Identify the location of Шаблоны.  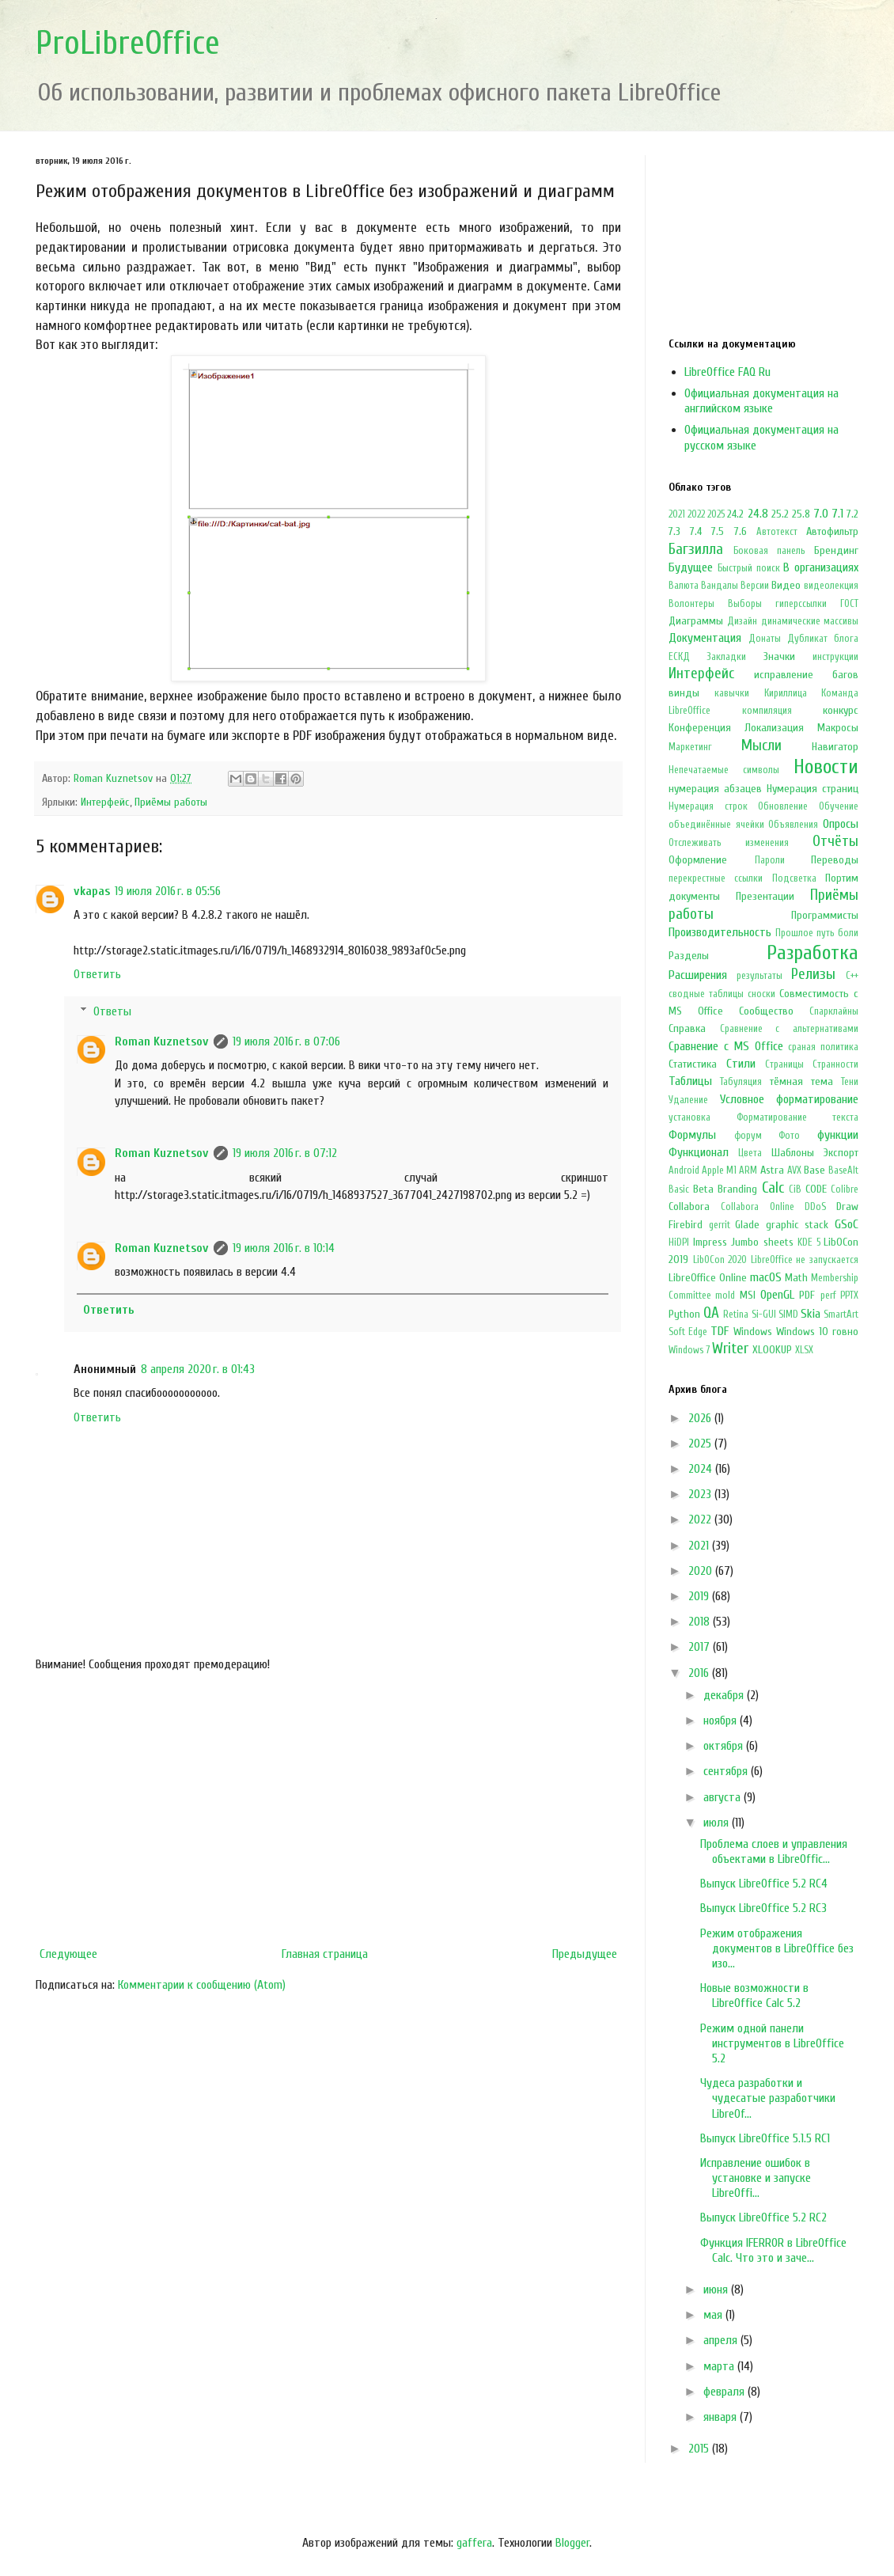
(792, 1152).